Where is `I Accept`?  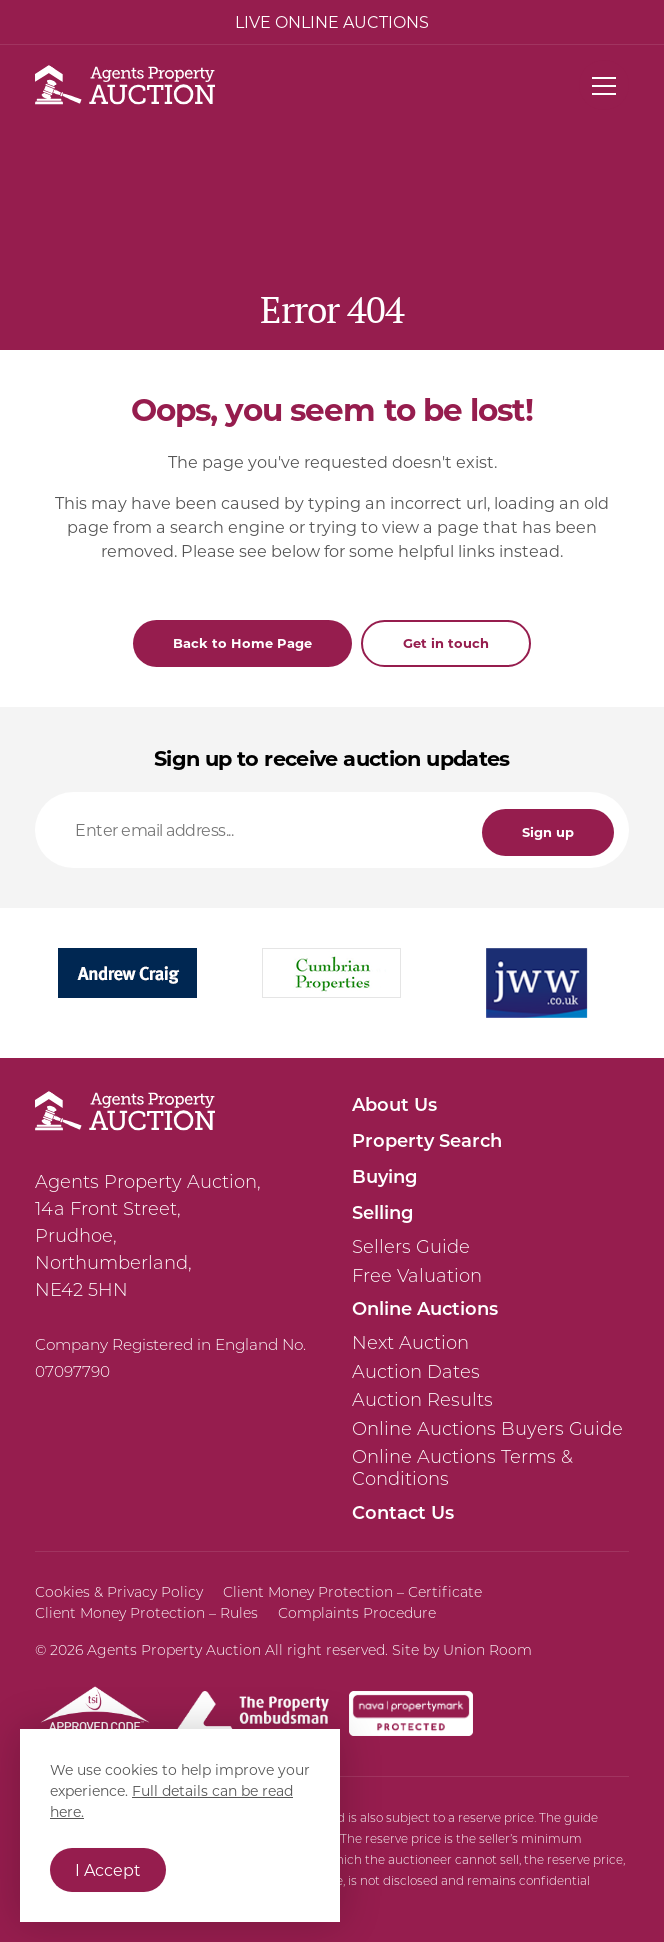 I Accept is located at coordinates (108, 1869).